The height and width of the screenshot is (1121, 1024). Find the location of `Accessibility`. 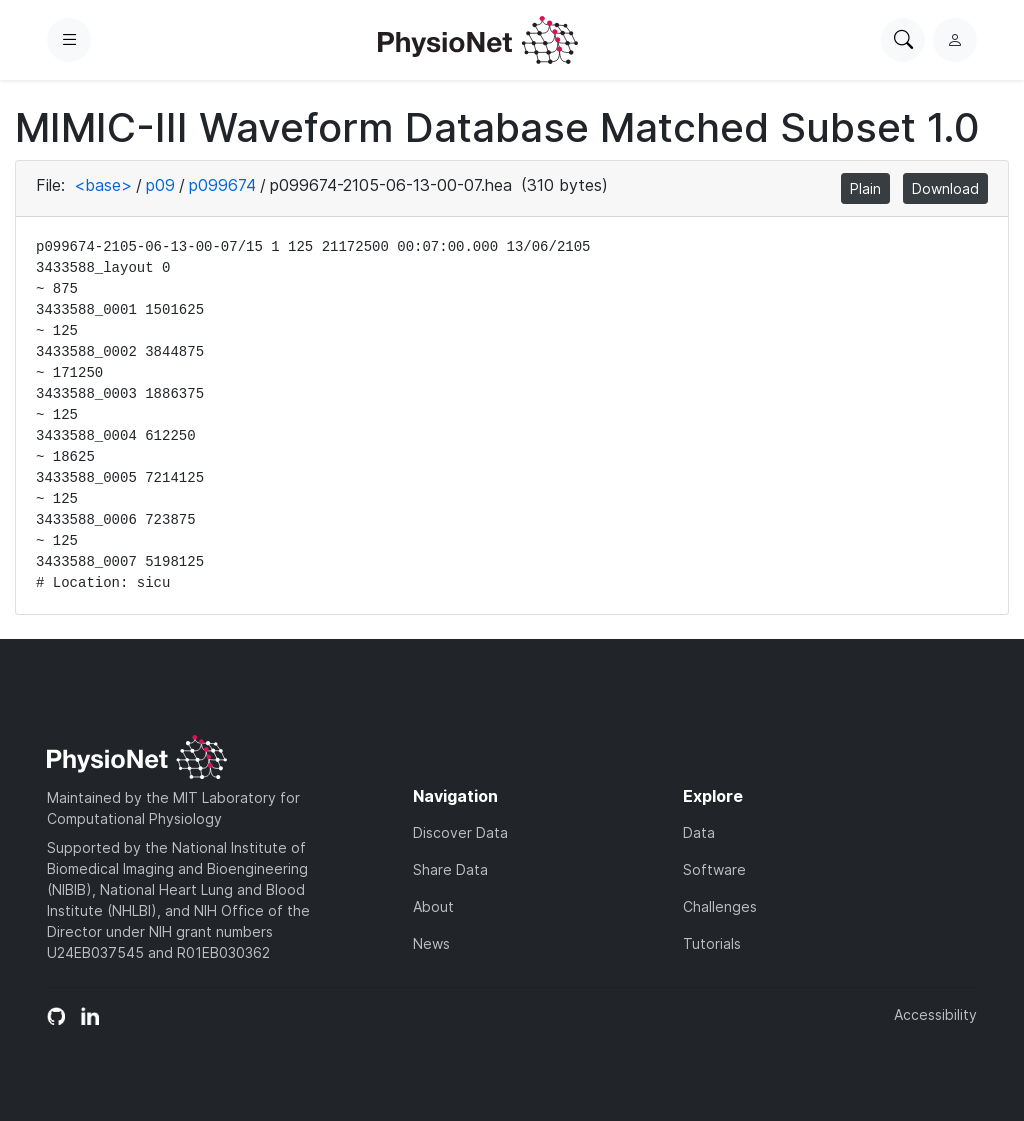

Accessibility is located at coordinates (935, 1014).